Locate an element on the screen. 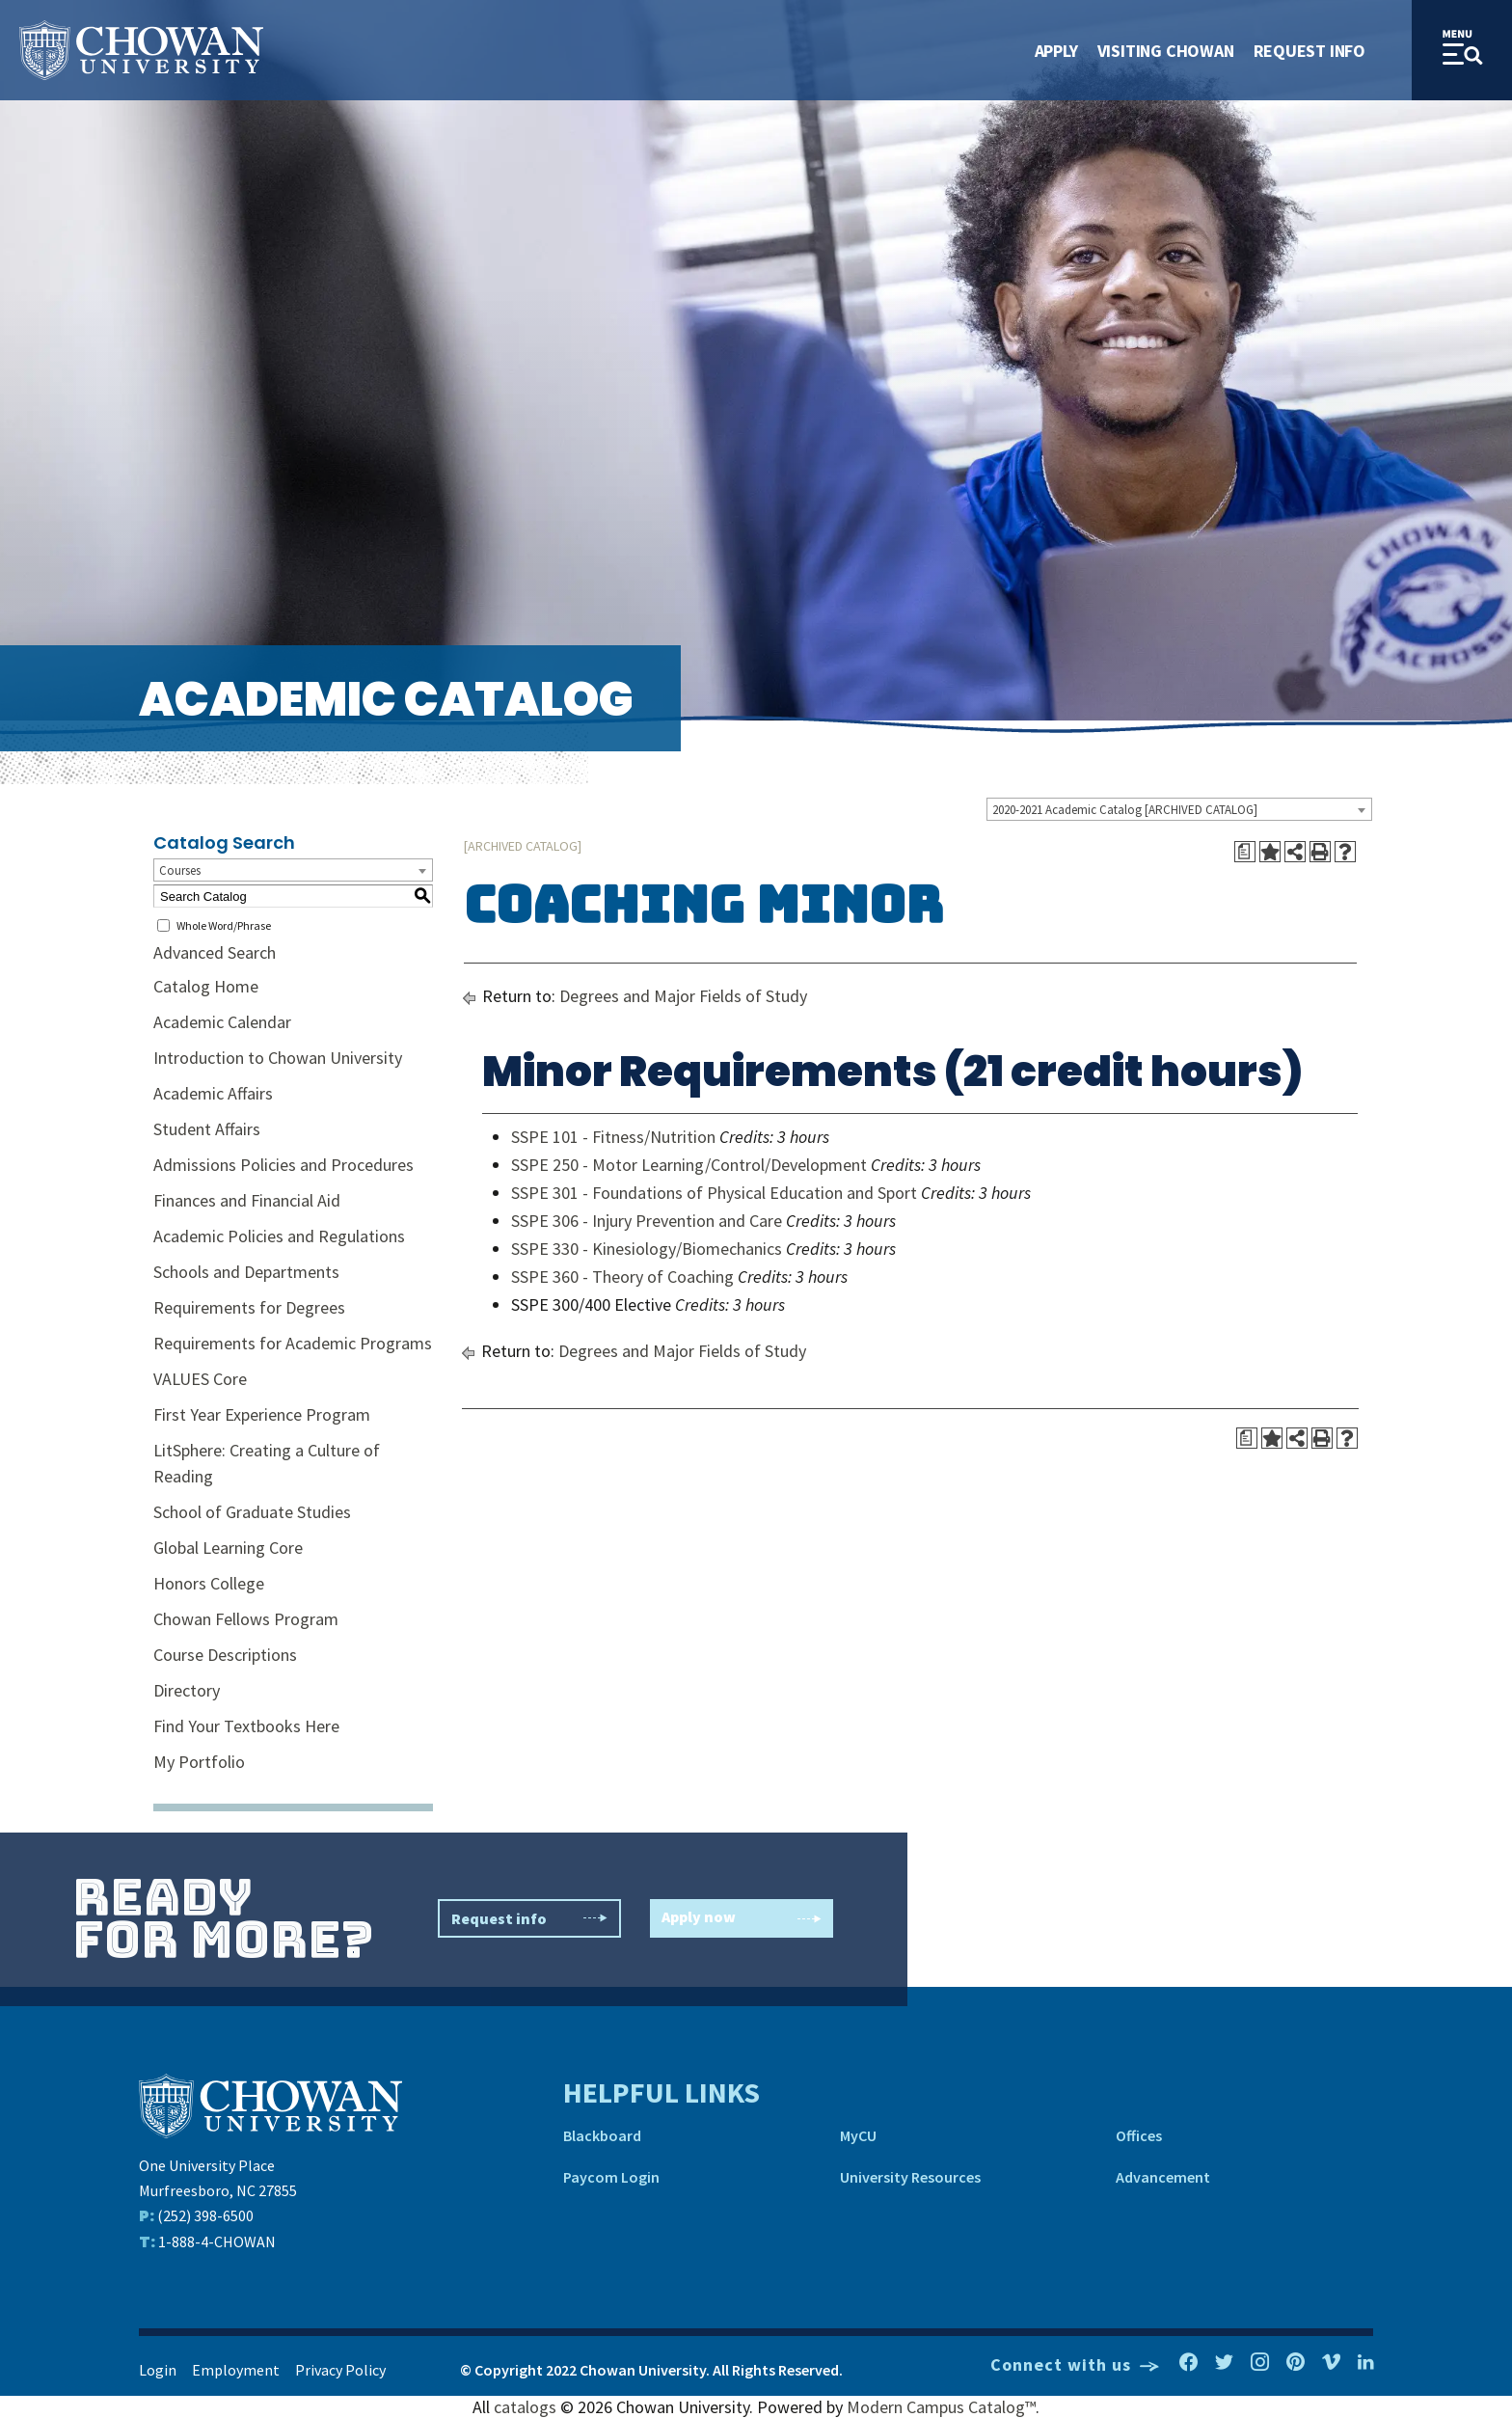 Image resolution: width=1512 pixels, height=2418 pixels. [combobox] is located at coordinates (1179, 809).